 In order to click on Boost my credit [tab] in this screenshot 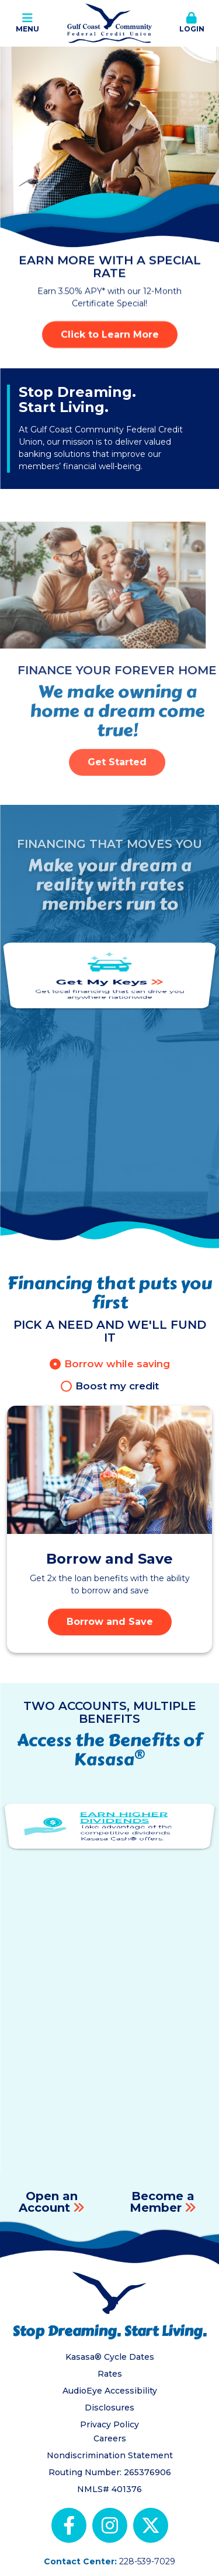, I will do `click(117, 1386)`.